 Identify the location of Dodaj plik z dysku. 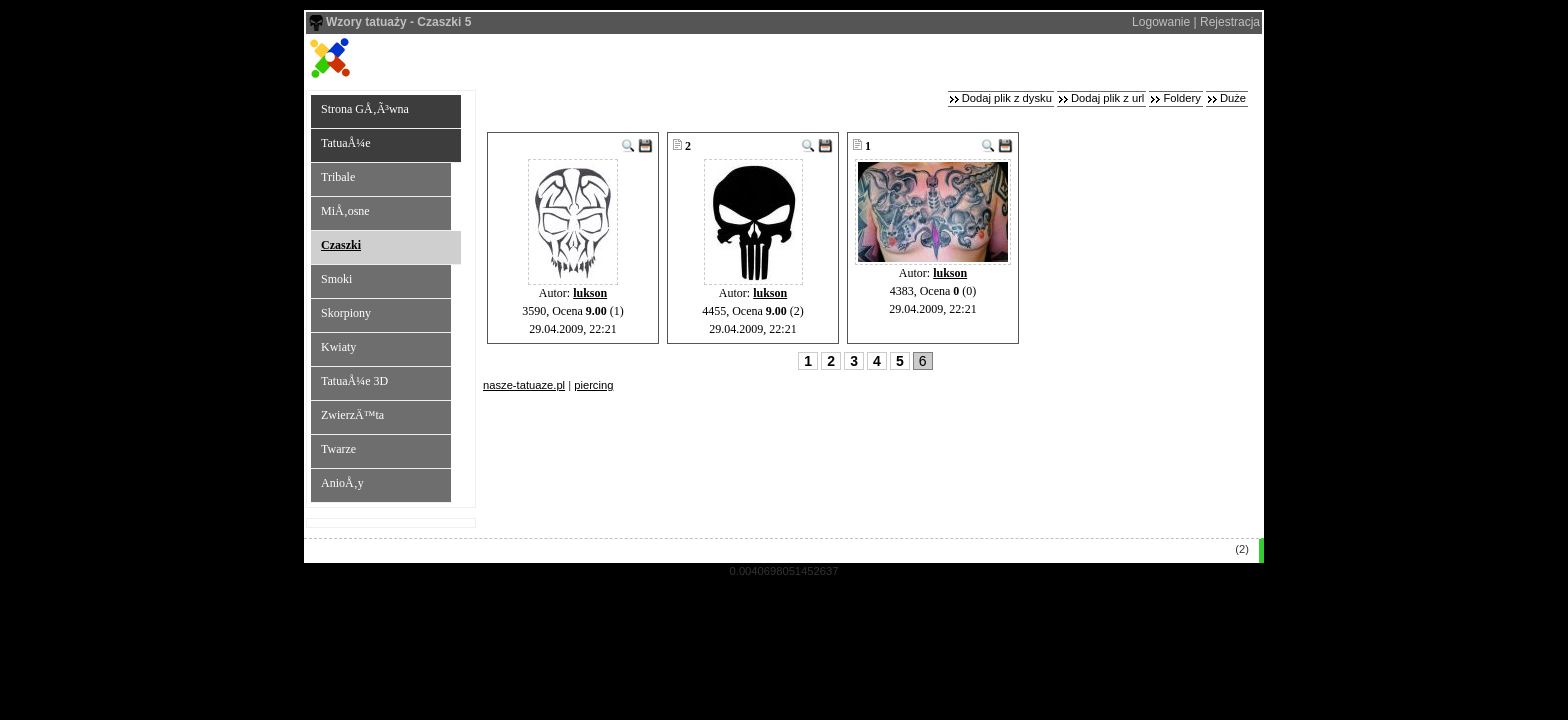
(1007, 98).